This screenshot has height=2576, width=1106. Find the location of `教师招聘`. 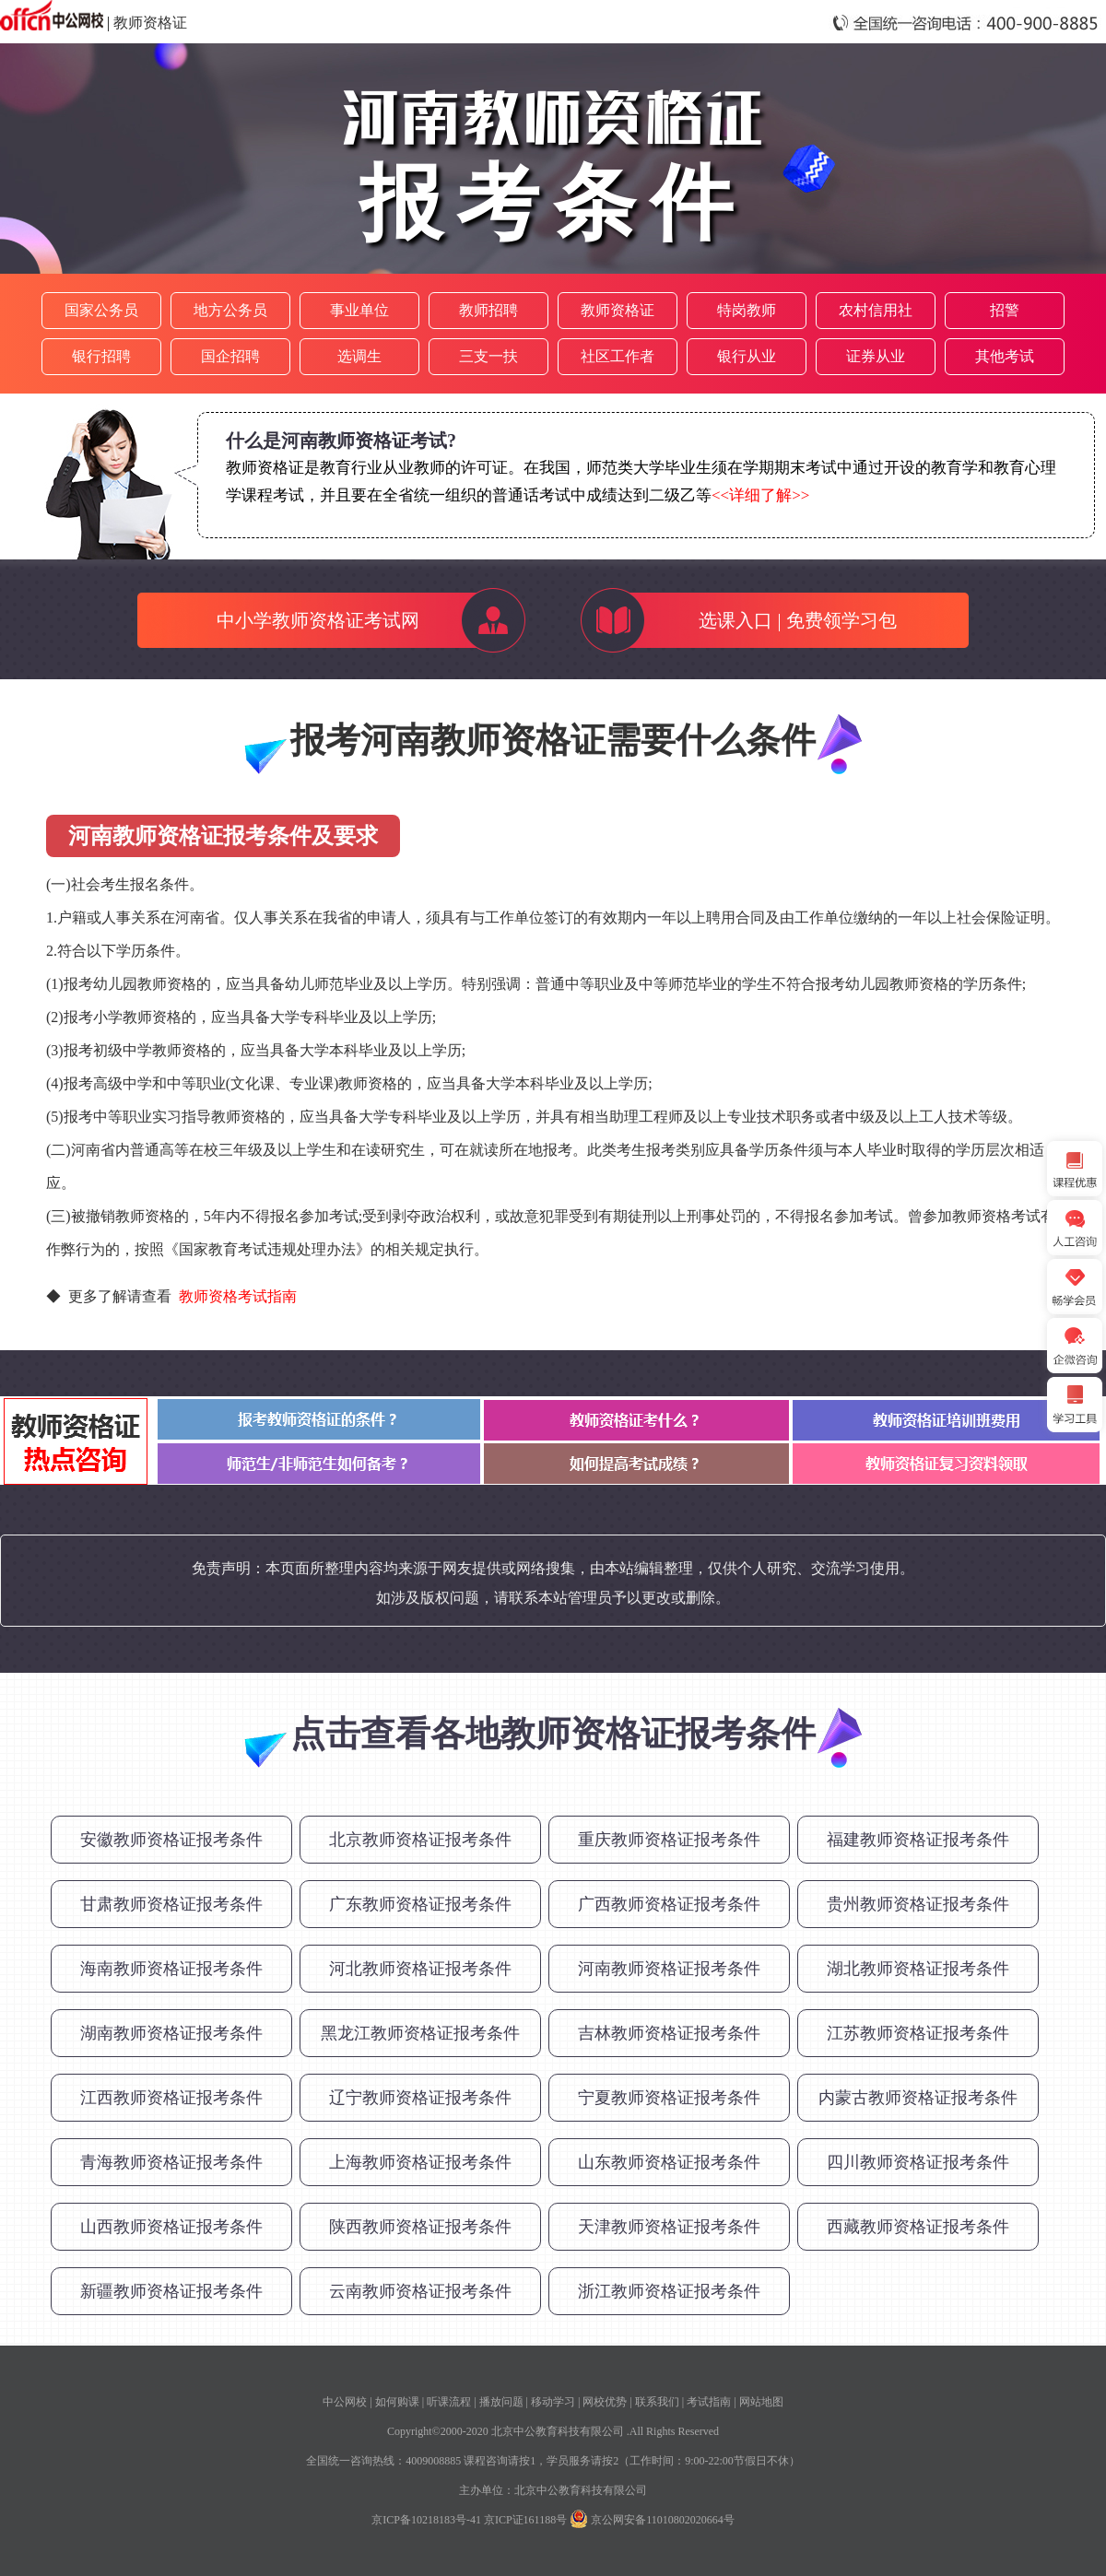

教师招聘 is located at coordinates (488, 310).